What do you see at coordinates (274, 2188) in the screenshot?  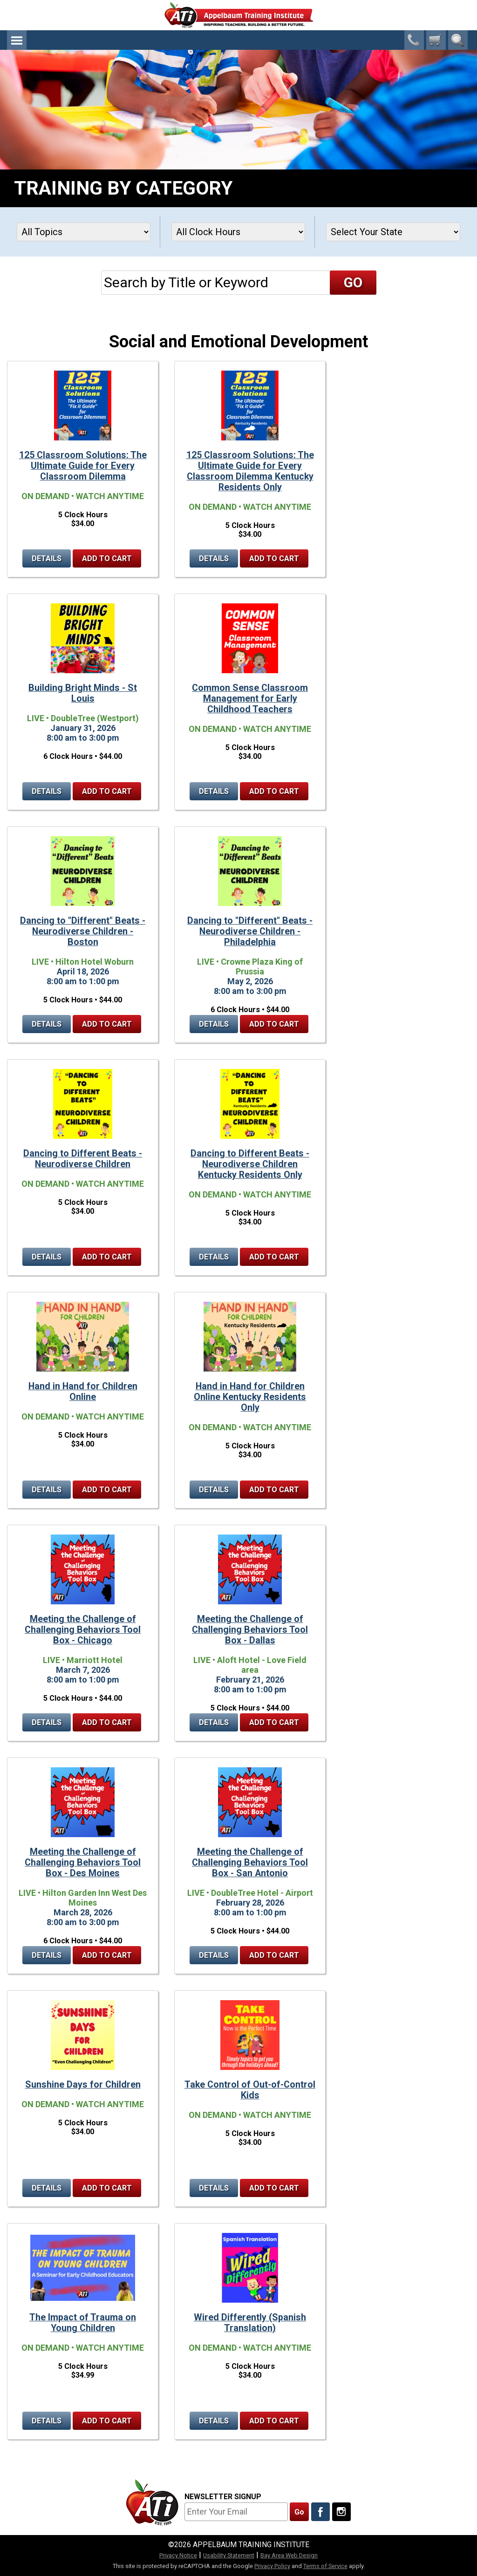 I see `Add to Cart [Add to cart Take Control of Out-of-Control Kids]` at bounding box center [274, 2188].